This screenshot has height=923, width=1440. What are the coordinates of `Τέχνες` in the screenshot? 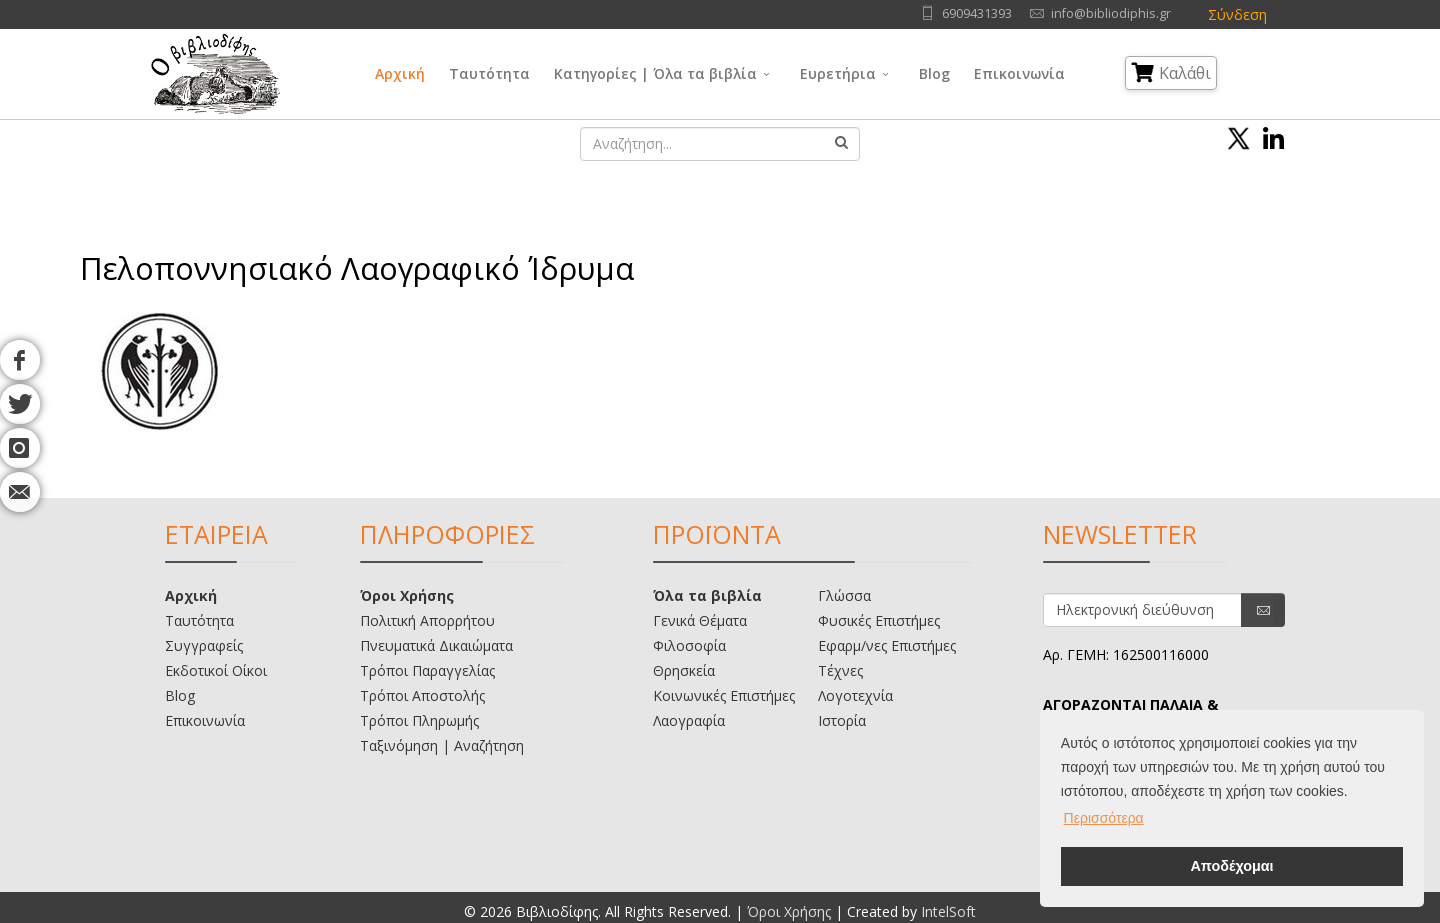 It's located at (840, 670).